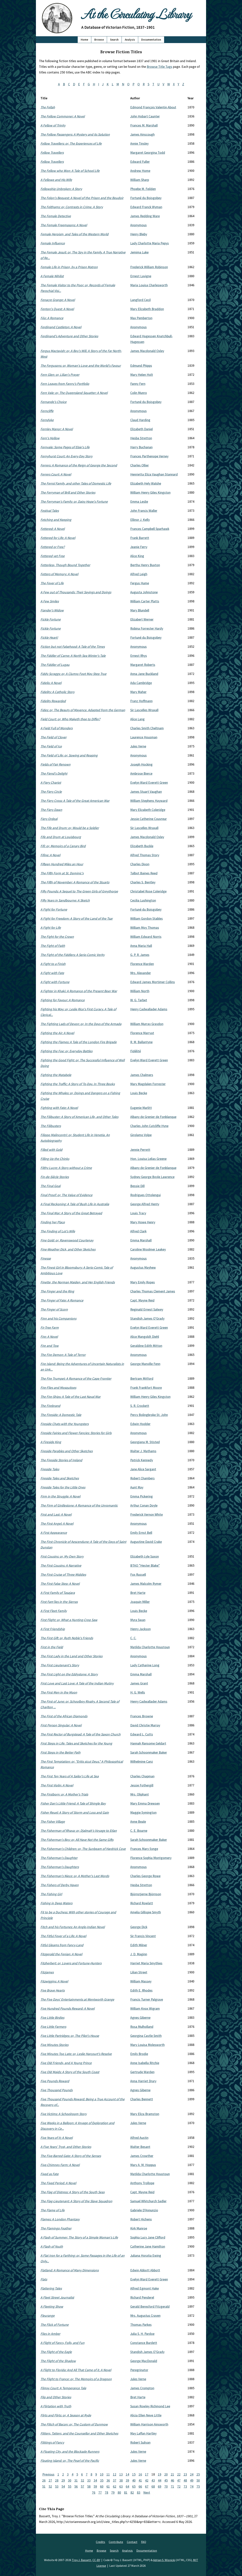  What do you see at coordinates (141, 773) in the screenshot?
I see `Ambrose Bierce` at bounding box center [141, 773].